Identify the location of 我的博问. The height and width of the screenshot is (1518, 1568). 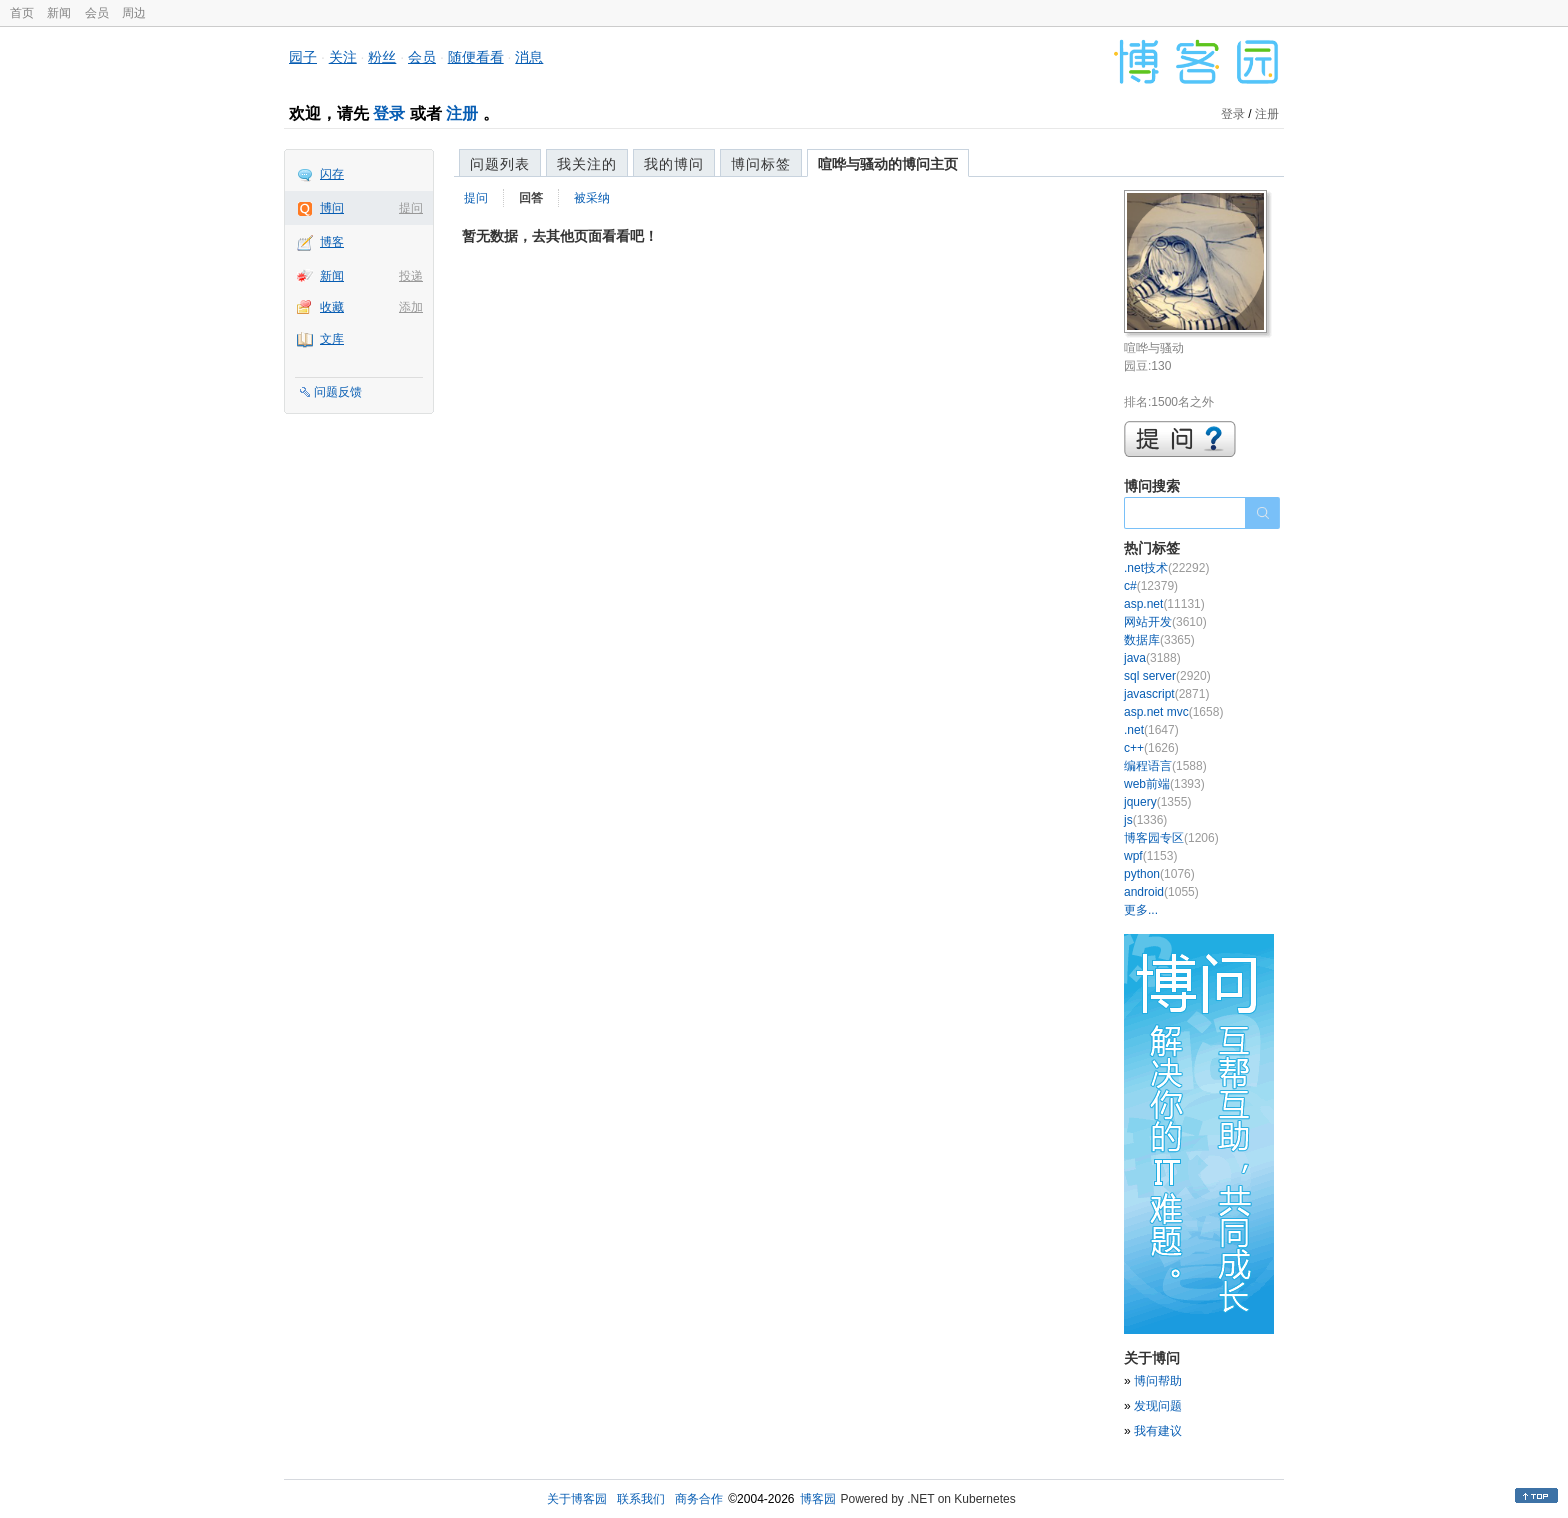
(674, 164).